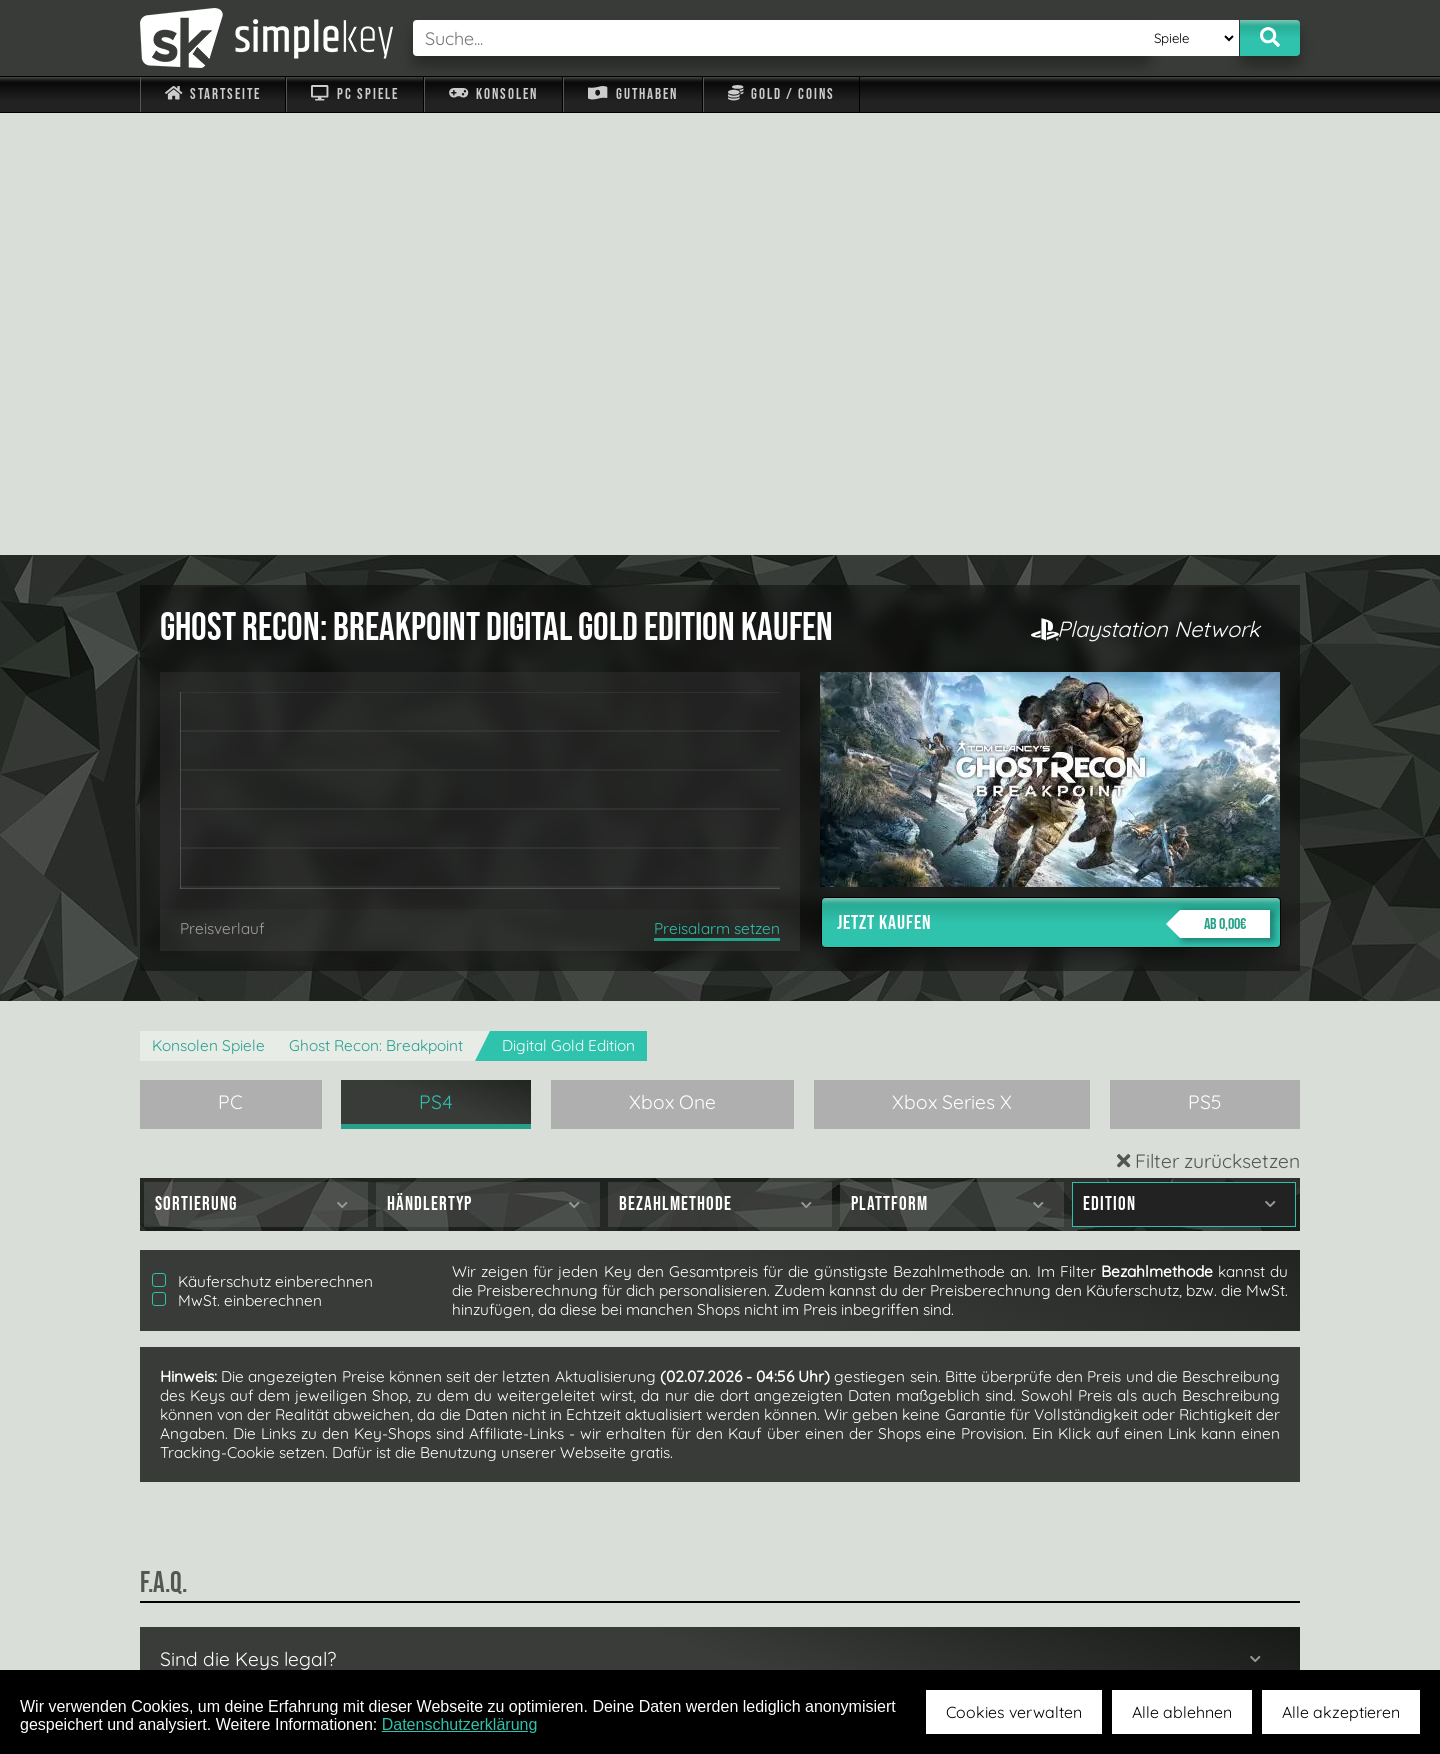  I want to click on Xbox Series X, so click(952, 660).